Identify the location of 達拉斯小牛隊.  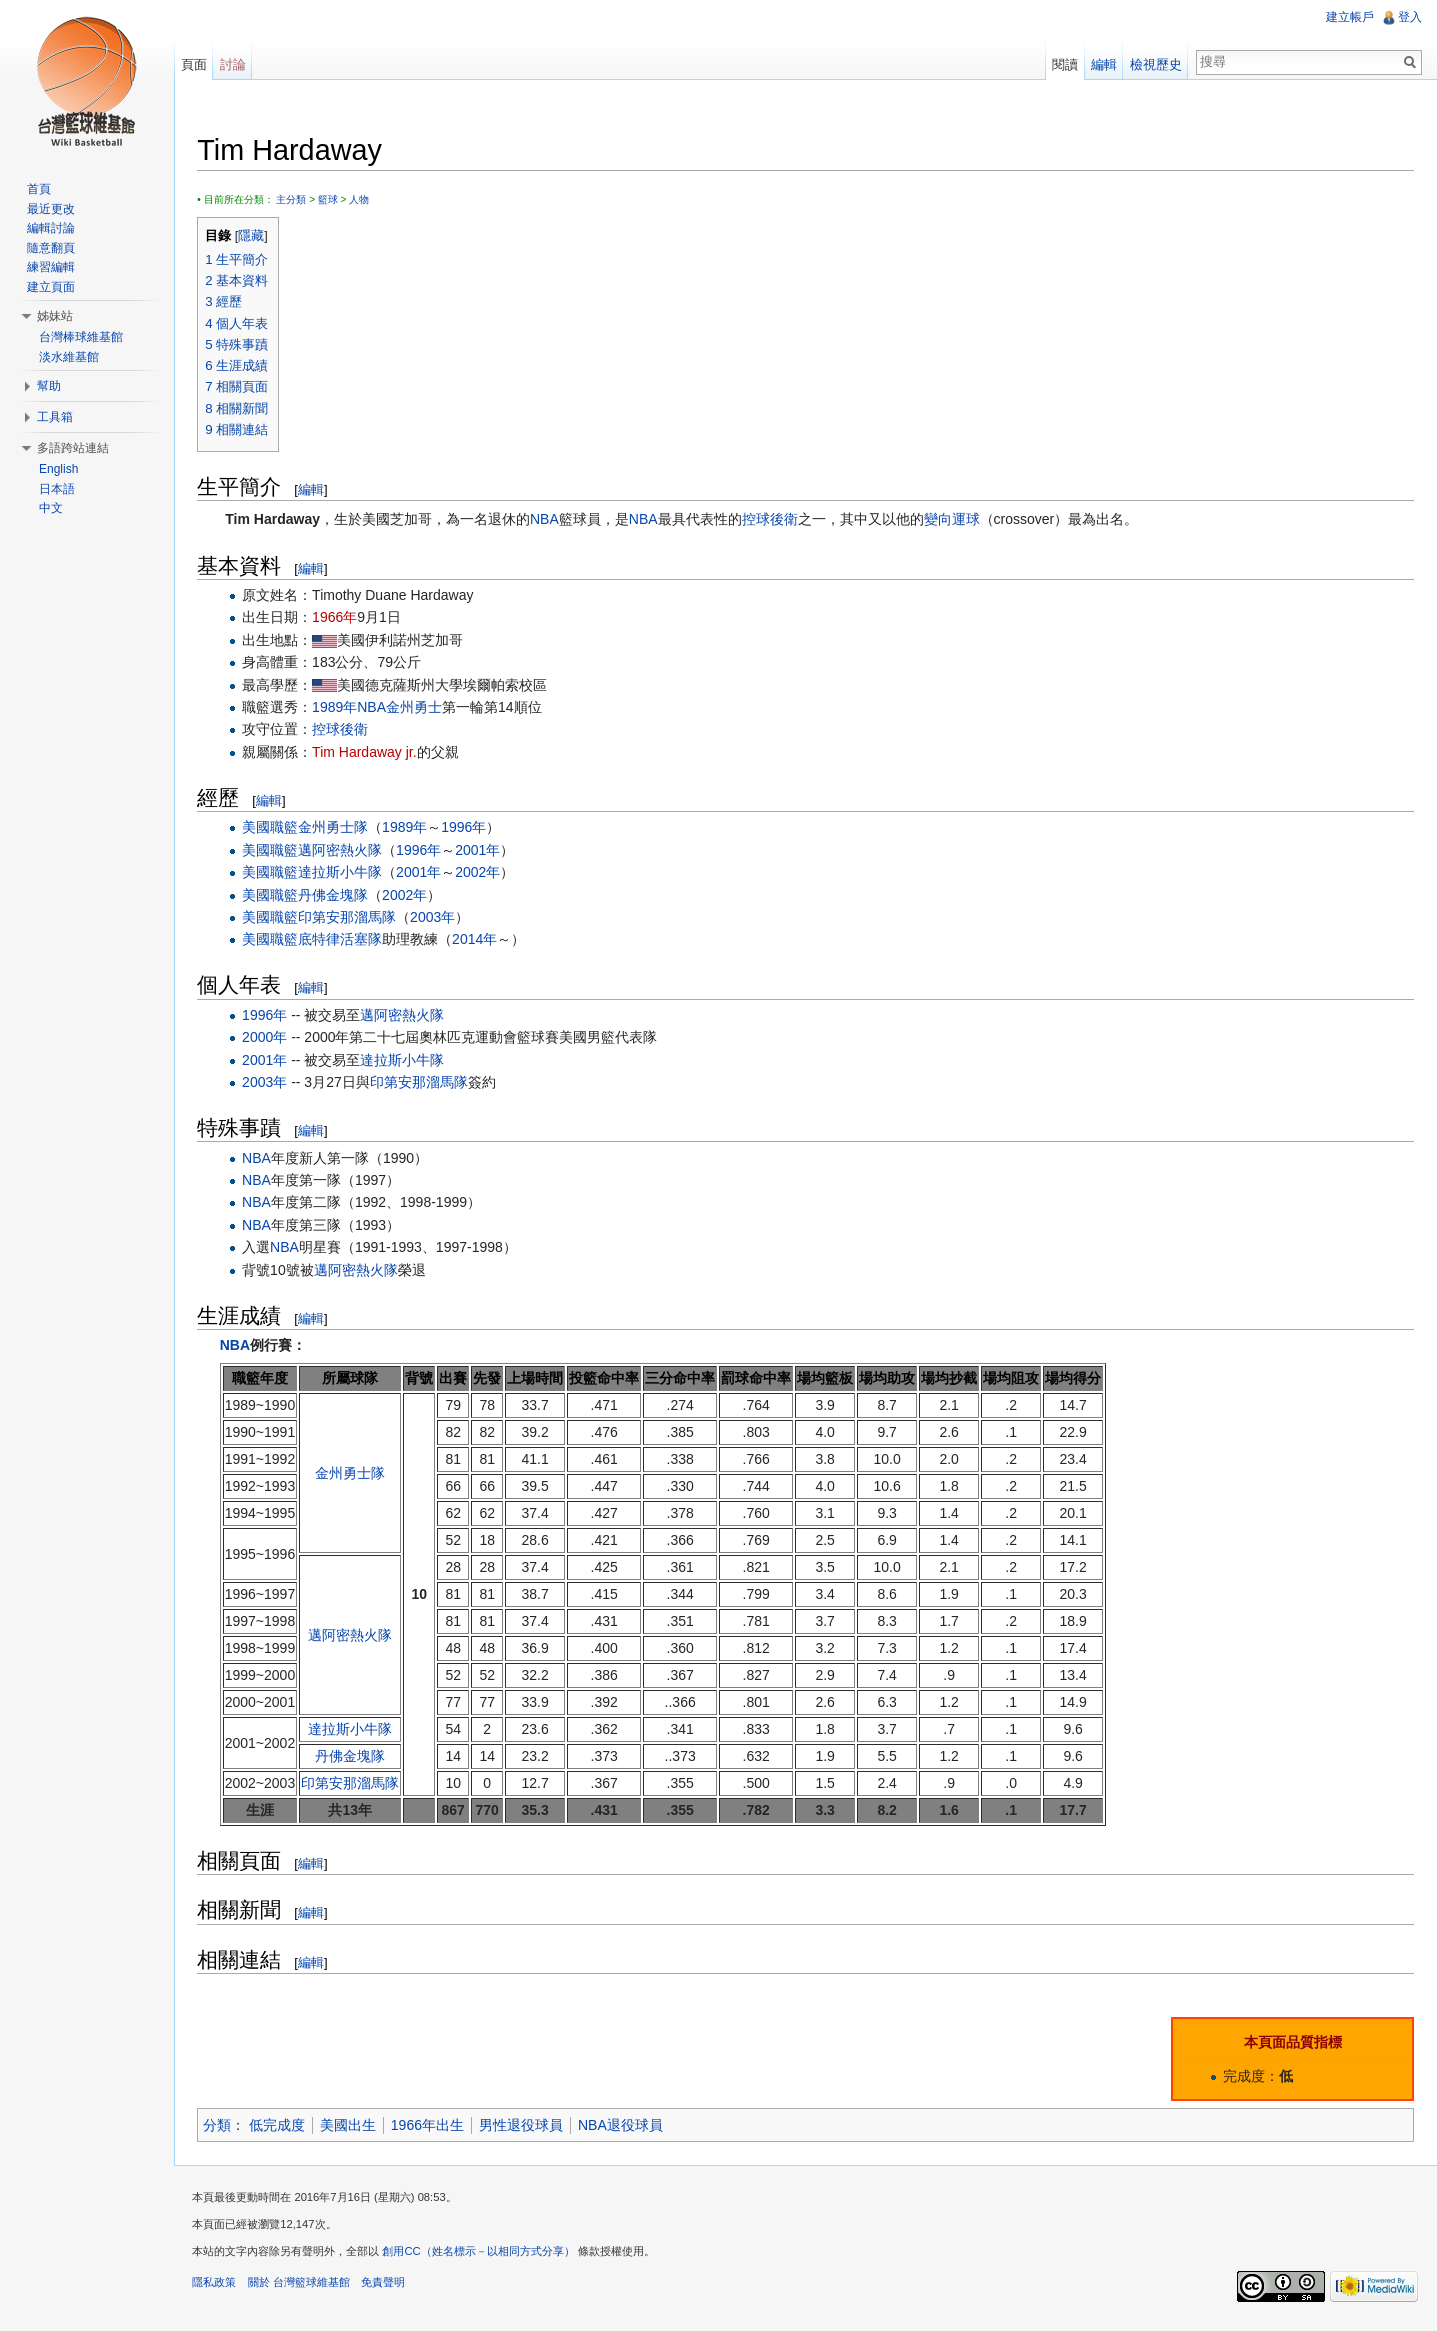
(344, 873).